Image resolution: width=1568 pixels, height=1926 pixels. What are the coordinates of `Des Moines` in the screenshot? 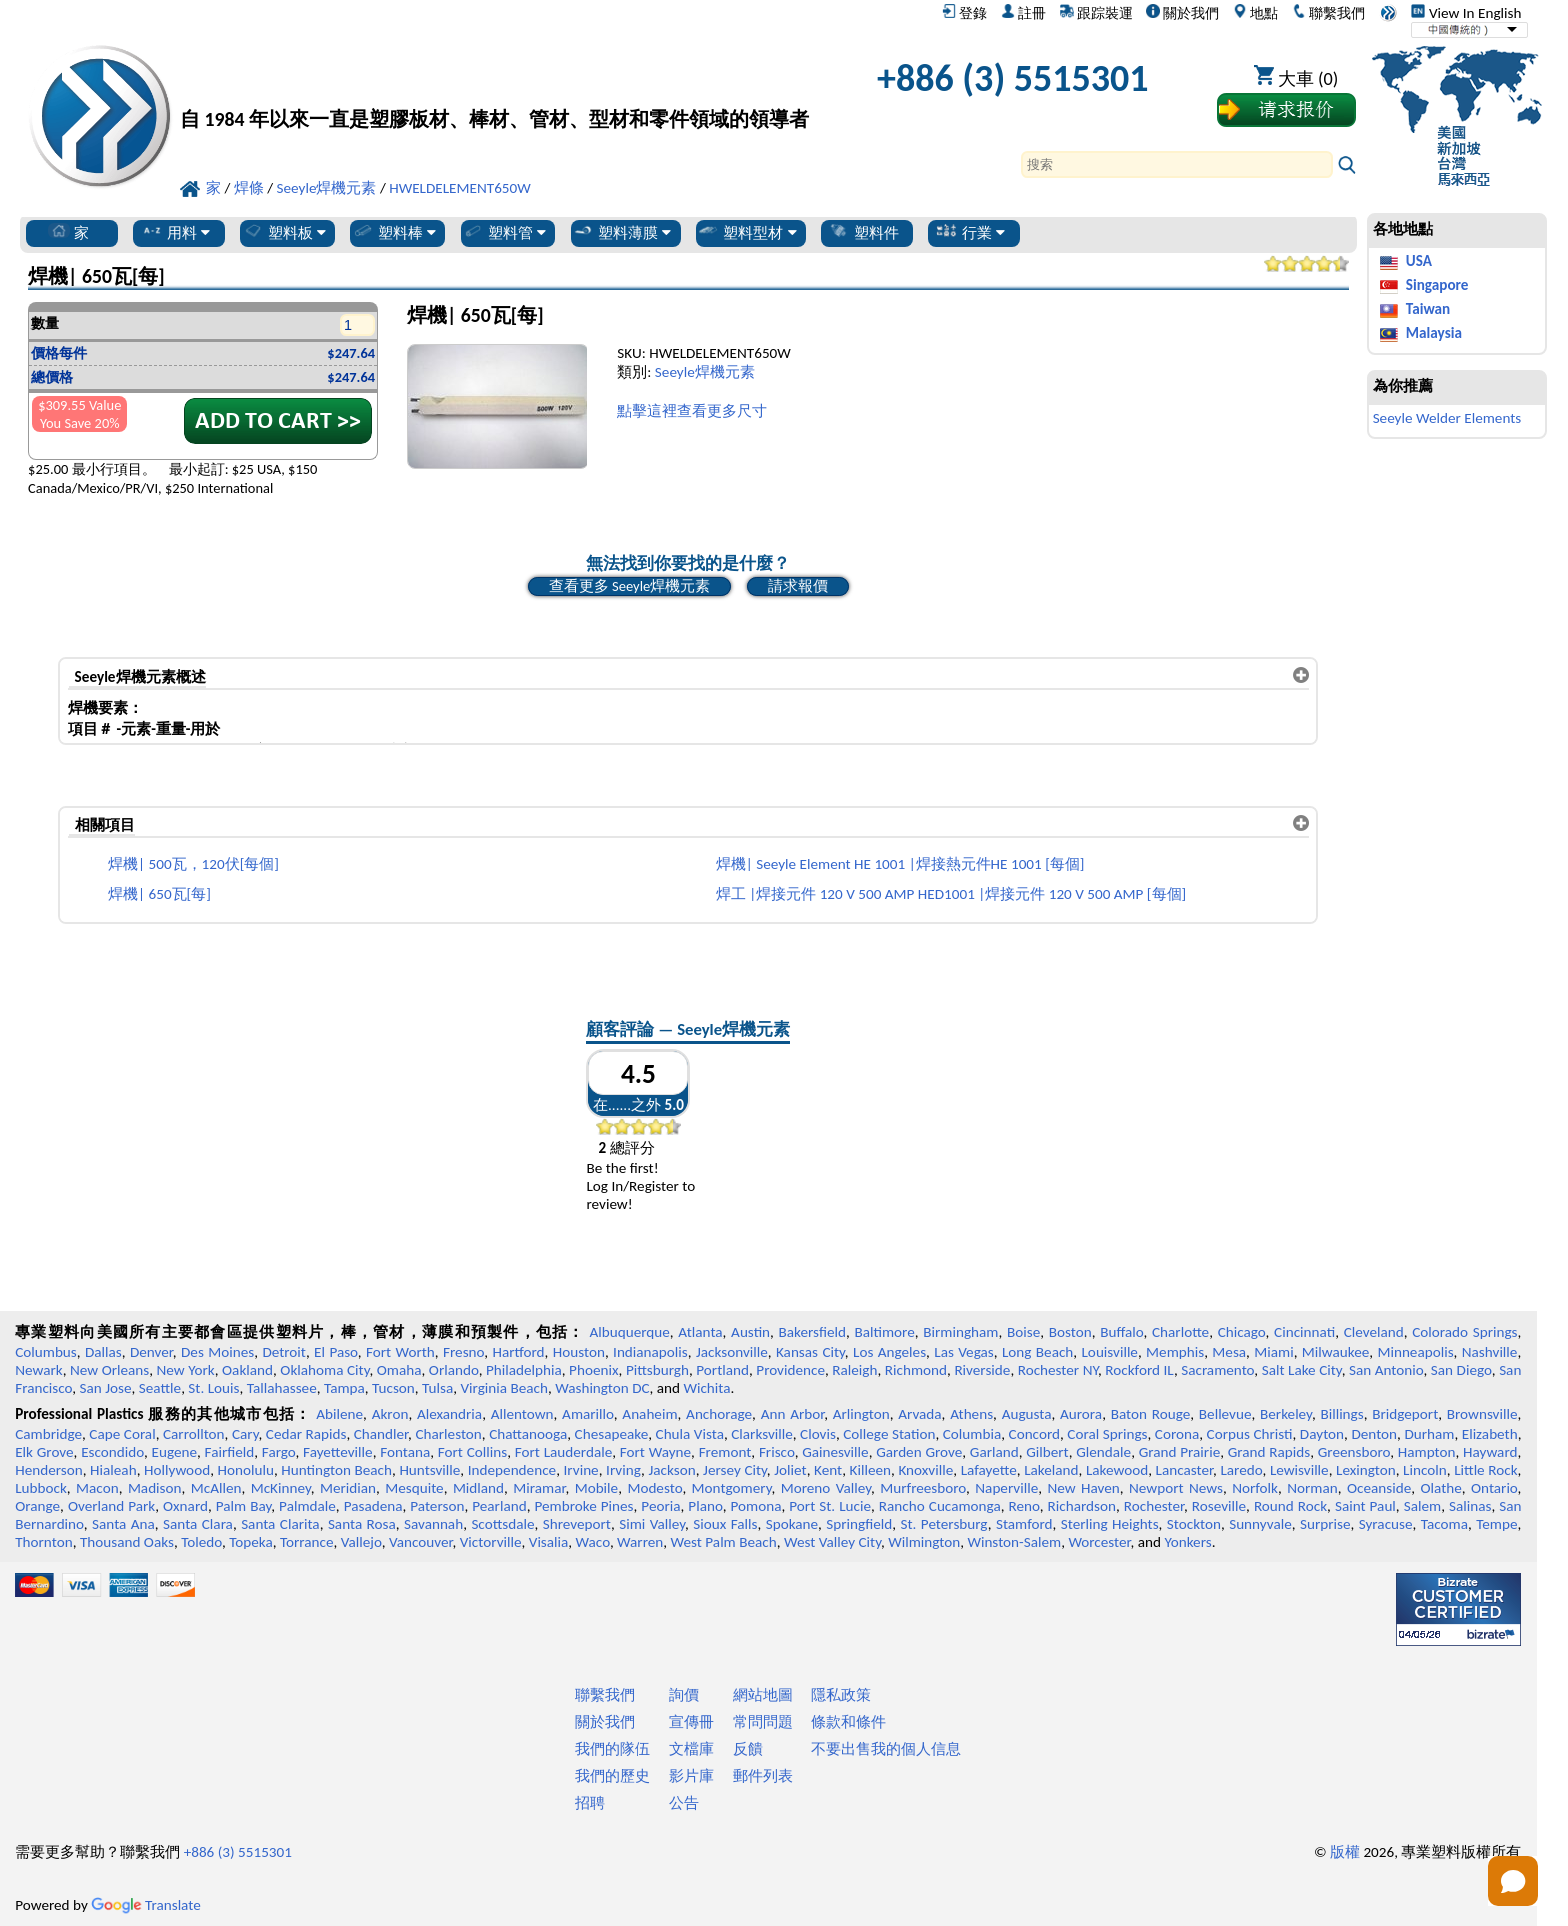 It's located at (217, 1352).